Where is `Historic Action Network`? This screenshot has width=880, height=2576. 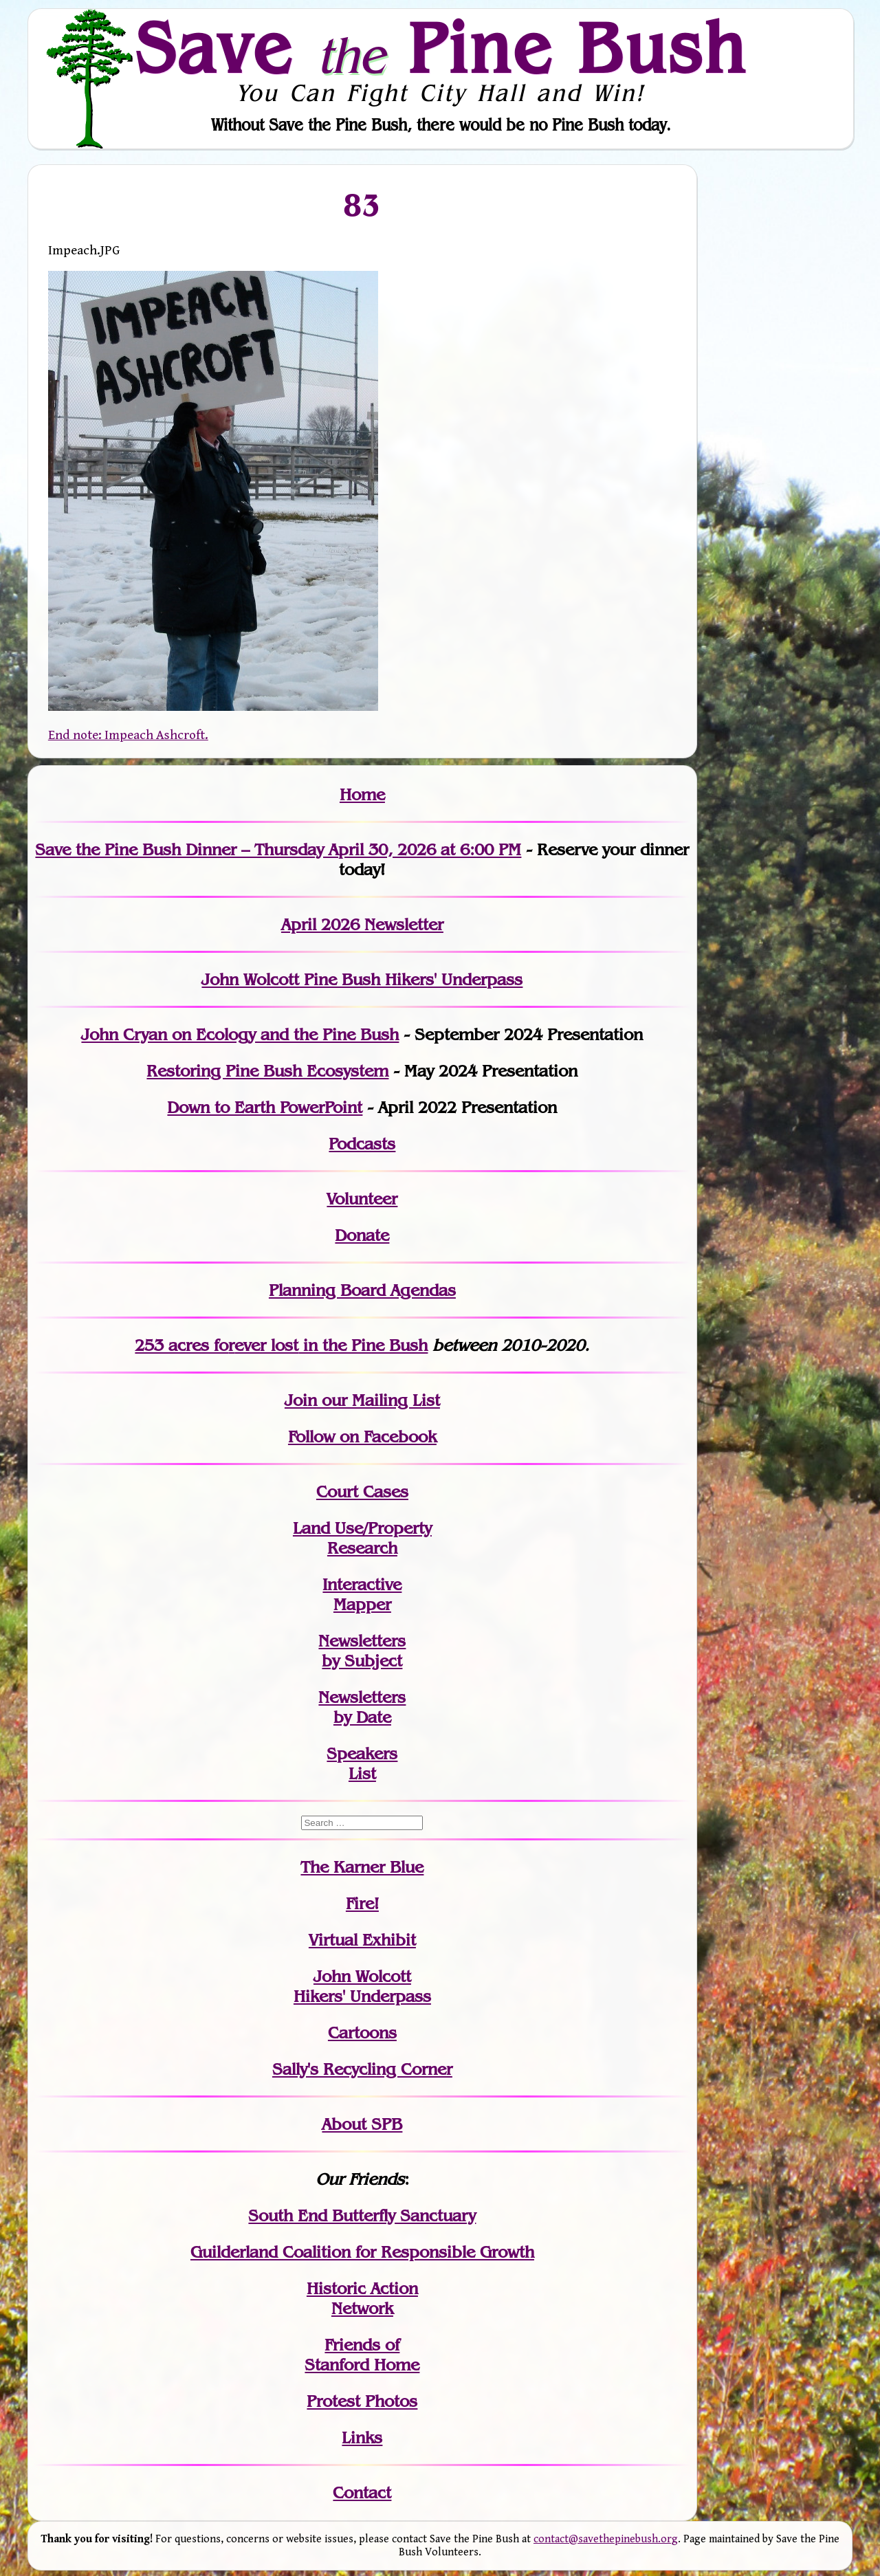 Historic Action Network is located at coordinates (362, 2298).